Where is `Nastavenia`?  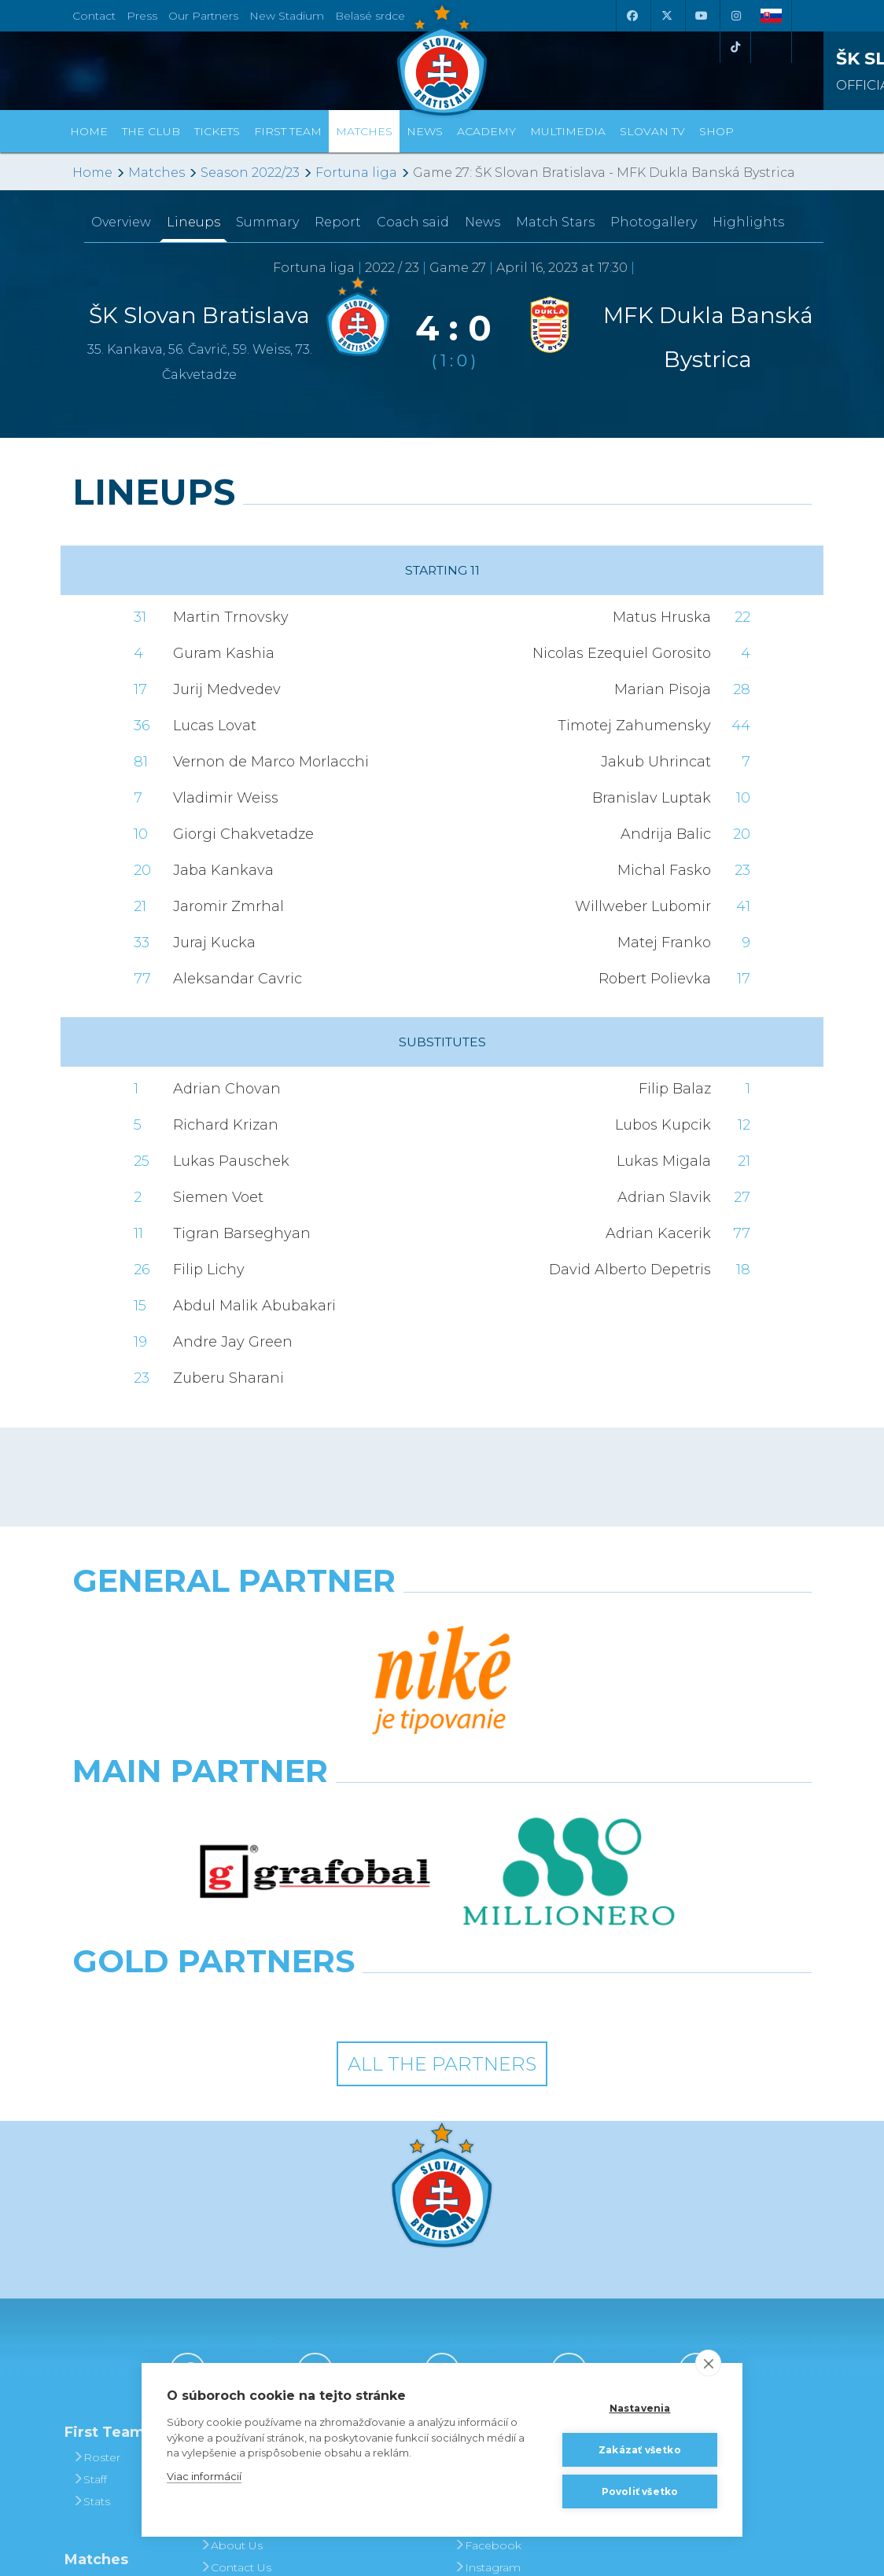
Nastavenia is located at coordinates (640, 2408).